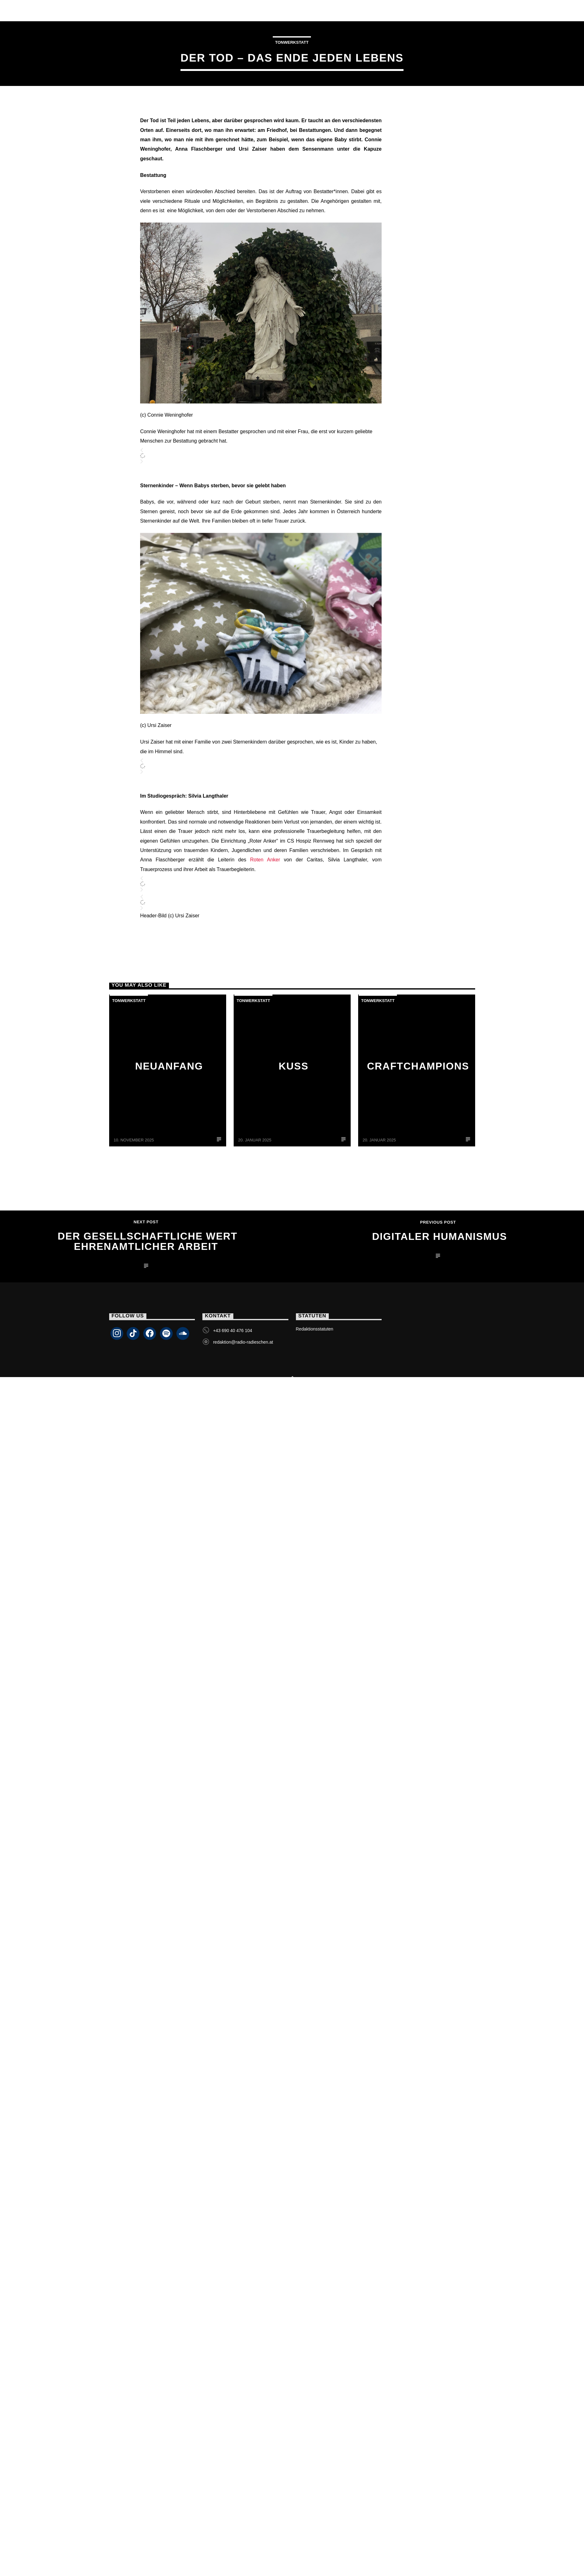 This screenshot has width=584, height=2576. I want to click on Programm, so click(231, 10).